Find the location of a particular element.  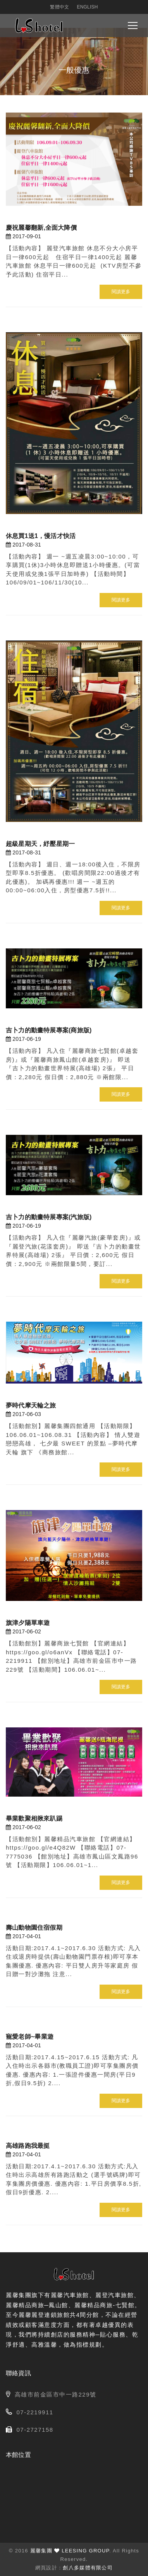

閱讀更多 is located at coordinates (121, 291).